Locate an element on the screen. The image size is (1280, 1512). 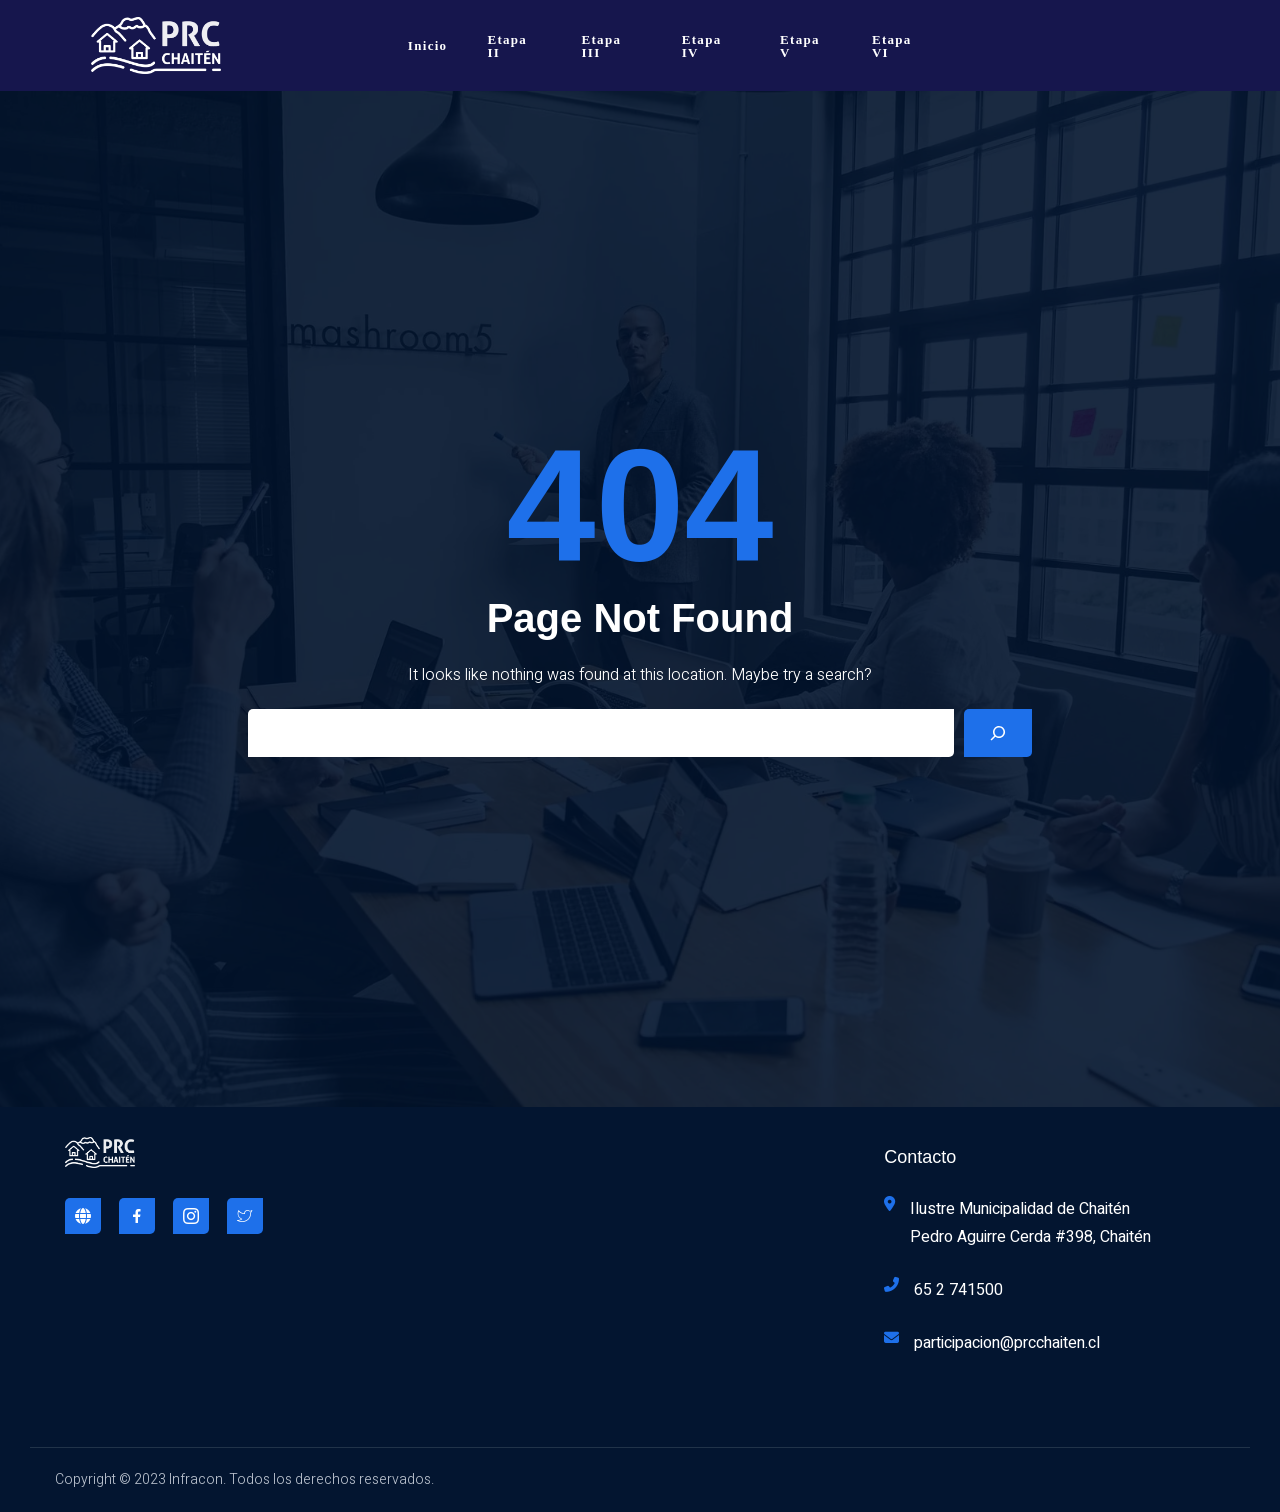
Etapa V is located at coordinates (800, 46).